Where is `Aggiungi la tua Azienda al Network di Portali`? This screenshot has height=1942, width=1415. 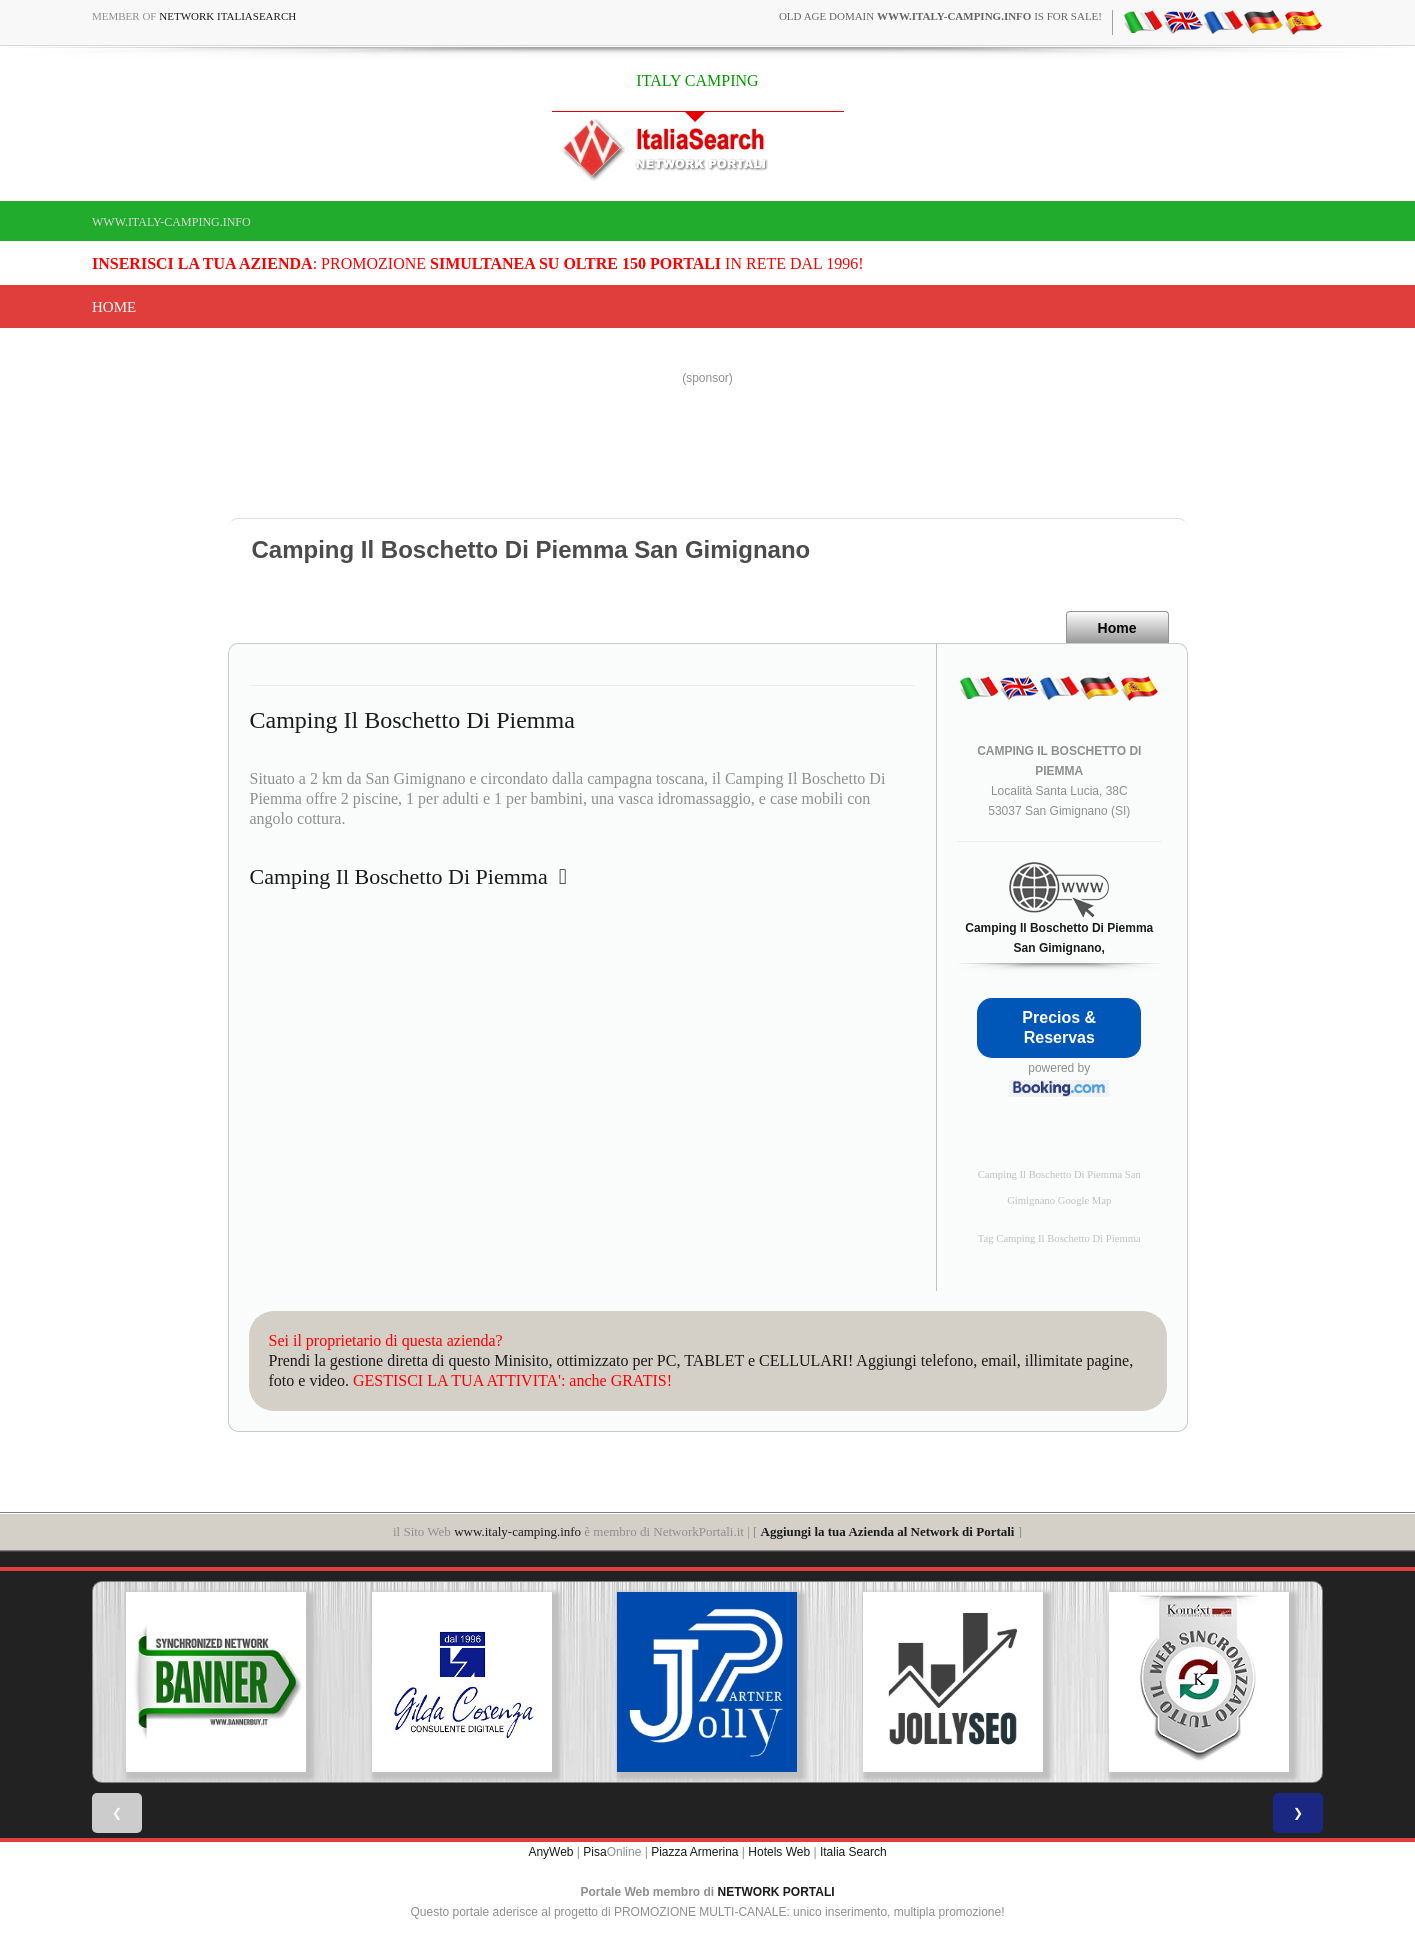
Aggiungi la tua Azienda al Network di Portali is located at coordinates (888, 1531).